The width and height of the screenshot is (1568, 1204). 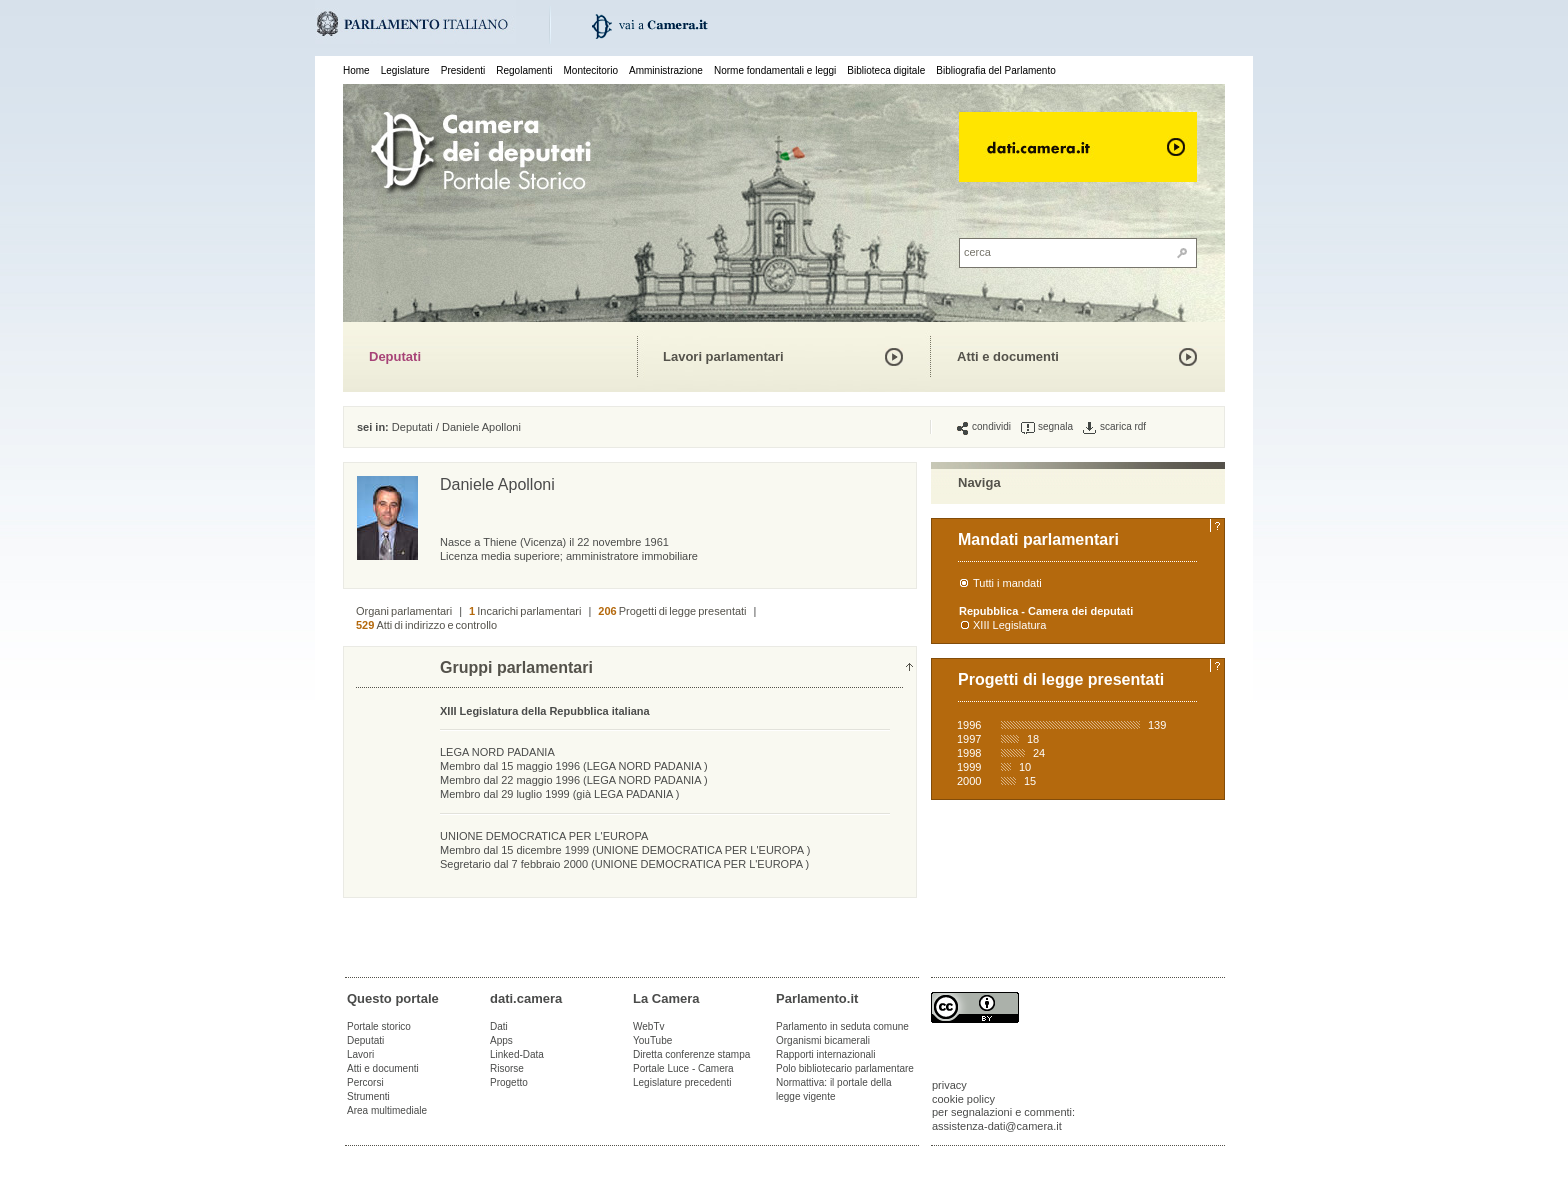 I want to click on YouTube, so click(x=652, y=1040).